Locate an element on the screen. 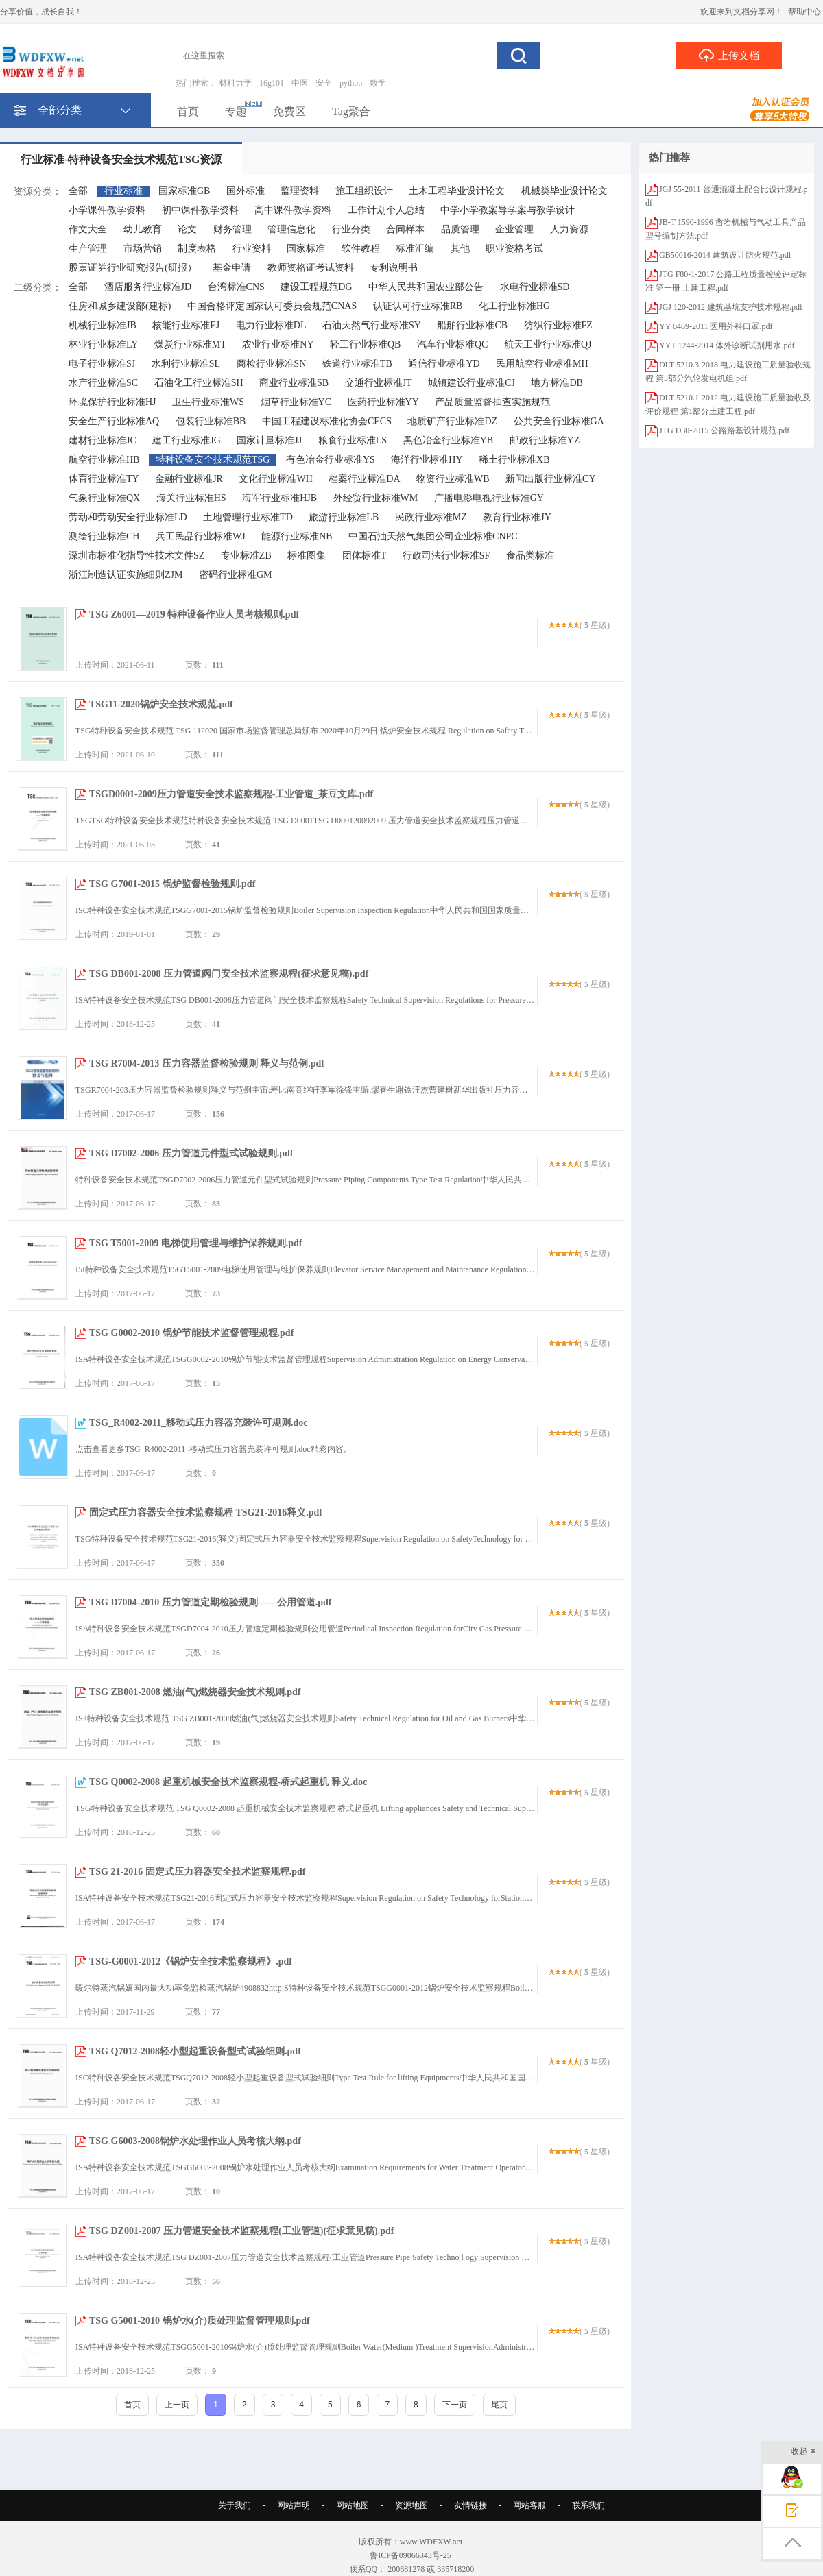 The height and width of the screenshot is (2576, 823). TSG 21-2016 固定式压力容器安全技术监察规程.pdf is located at coordinates (197, 1872).